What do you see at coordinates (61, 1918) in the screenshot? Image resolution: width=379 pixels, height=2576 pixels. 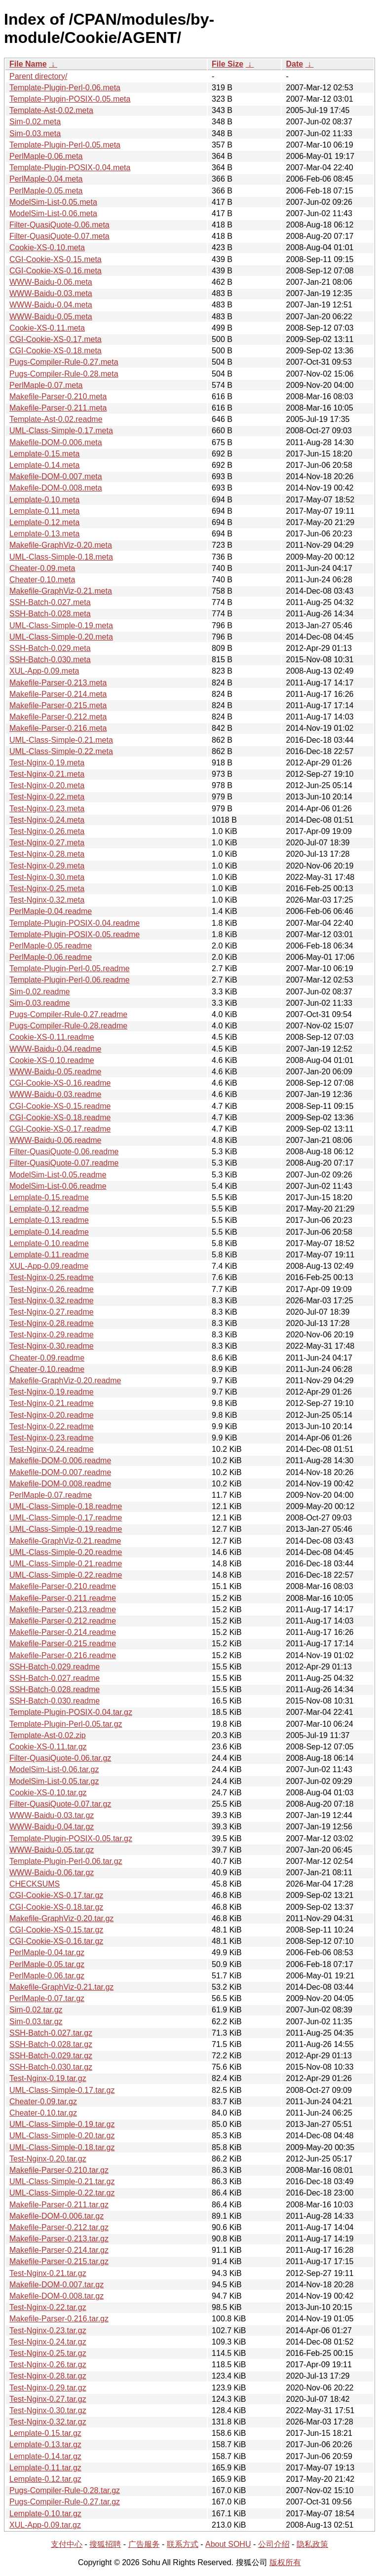 I see `Makefile-GraphViz-0.20.tar.gz` at bounding box center [61, 1918].